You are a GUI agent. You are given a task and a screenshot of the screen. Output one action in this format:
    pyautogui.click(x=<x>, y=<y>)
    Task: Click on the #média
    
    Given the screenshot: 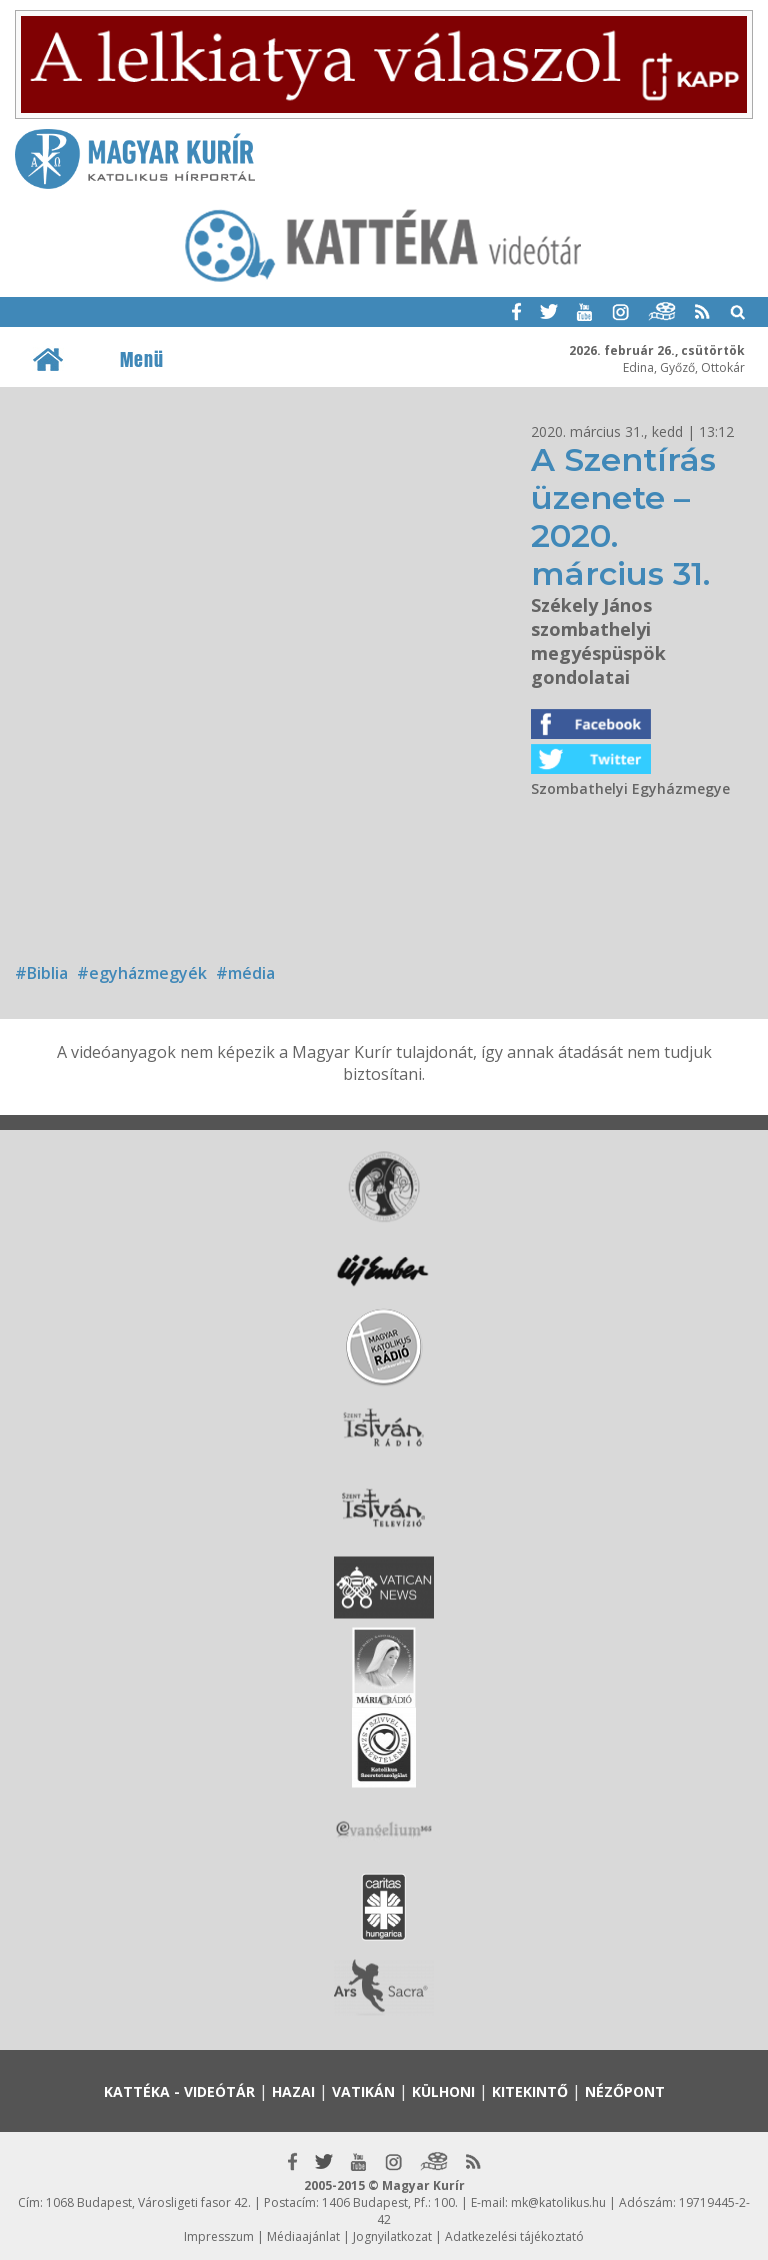 What is the action you would take?
    pyautogui.click(x=245, y=973)
    